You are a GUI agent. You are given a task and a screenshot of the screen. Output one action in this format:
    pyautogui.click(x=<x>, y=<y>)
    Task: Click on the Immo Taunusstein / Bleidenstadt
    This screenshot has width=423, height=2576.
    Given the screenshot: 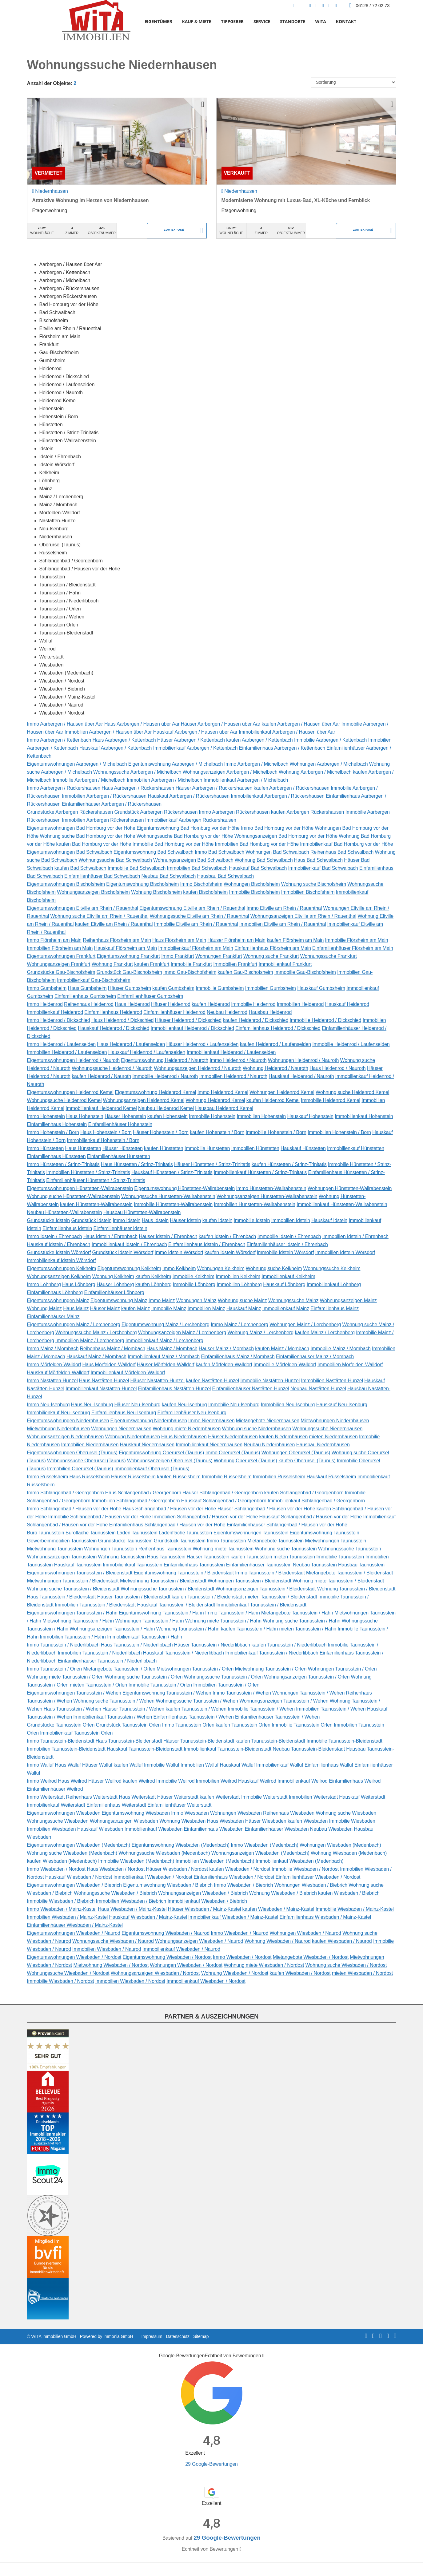 What is the action you would take?
    pyautogui.click(x=270, y=1572)
    